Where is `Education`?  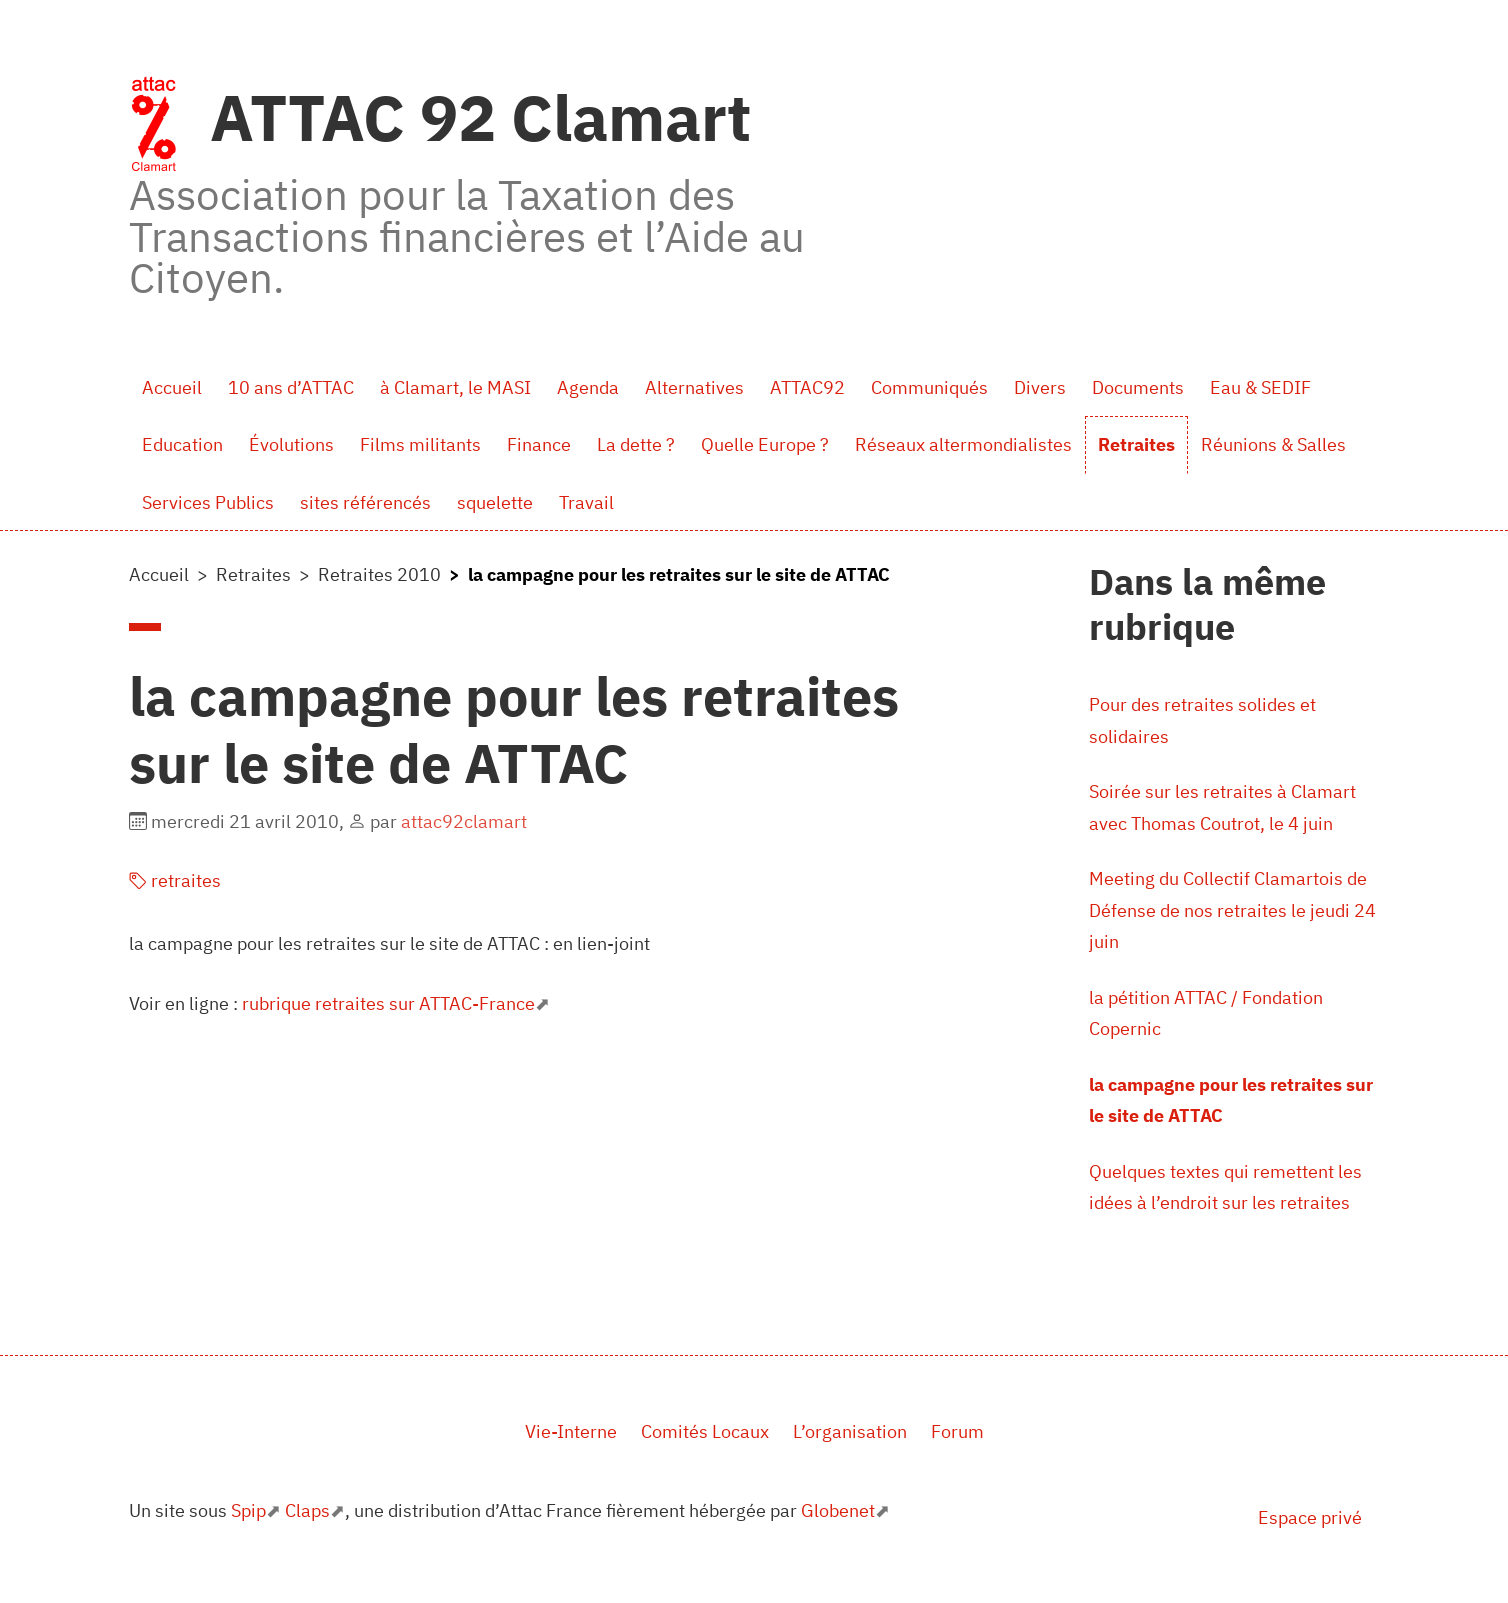
Education is located at coordinates (182, 444).